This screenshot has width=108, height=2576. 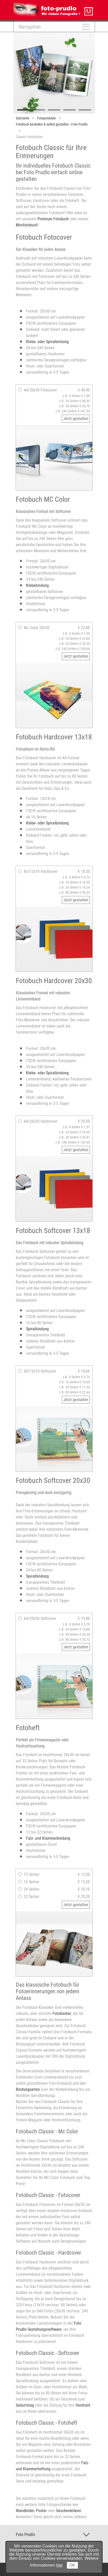 What do you see at coordinates (53, 218) in the screenshot?
I see `Premium Fotobuch` at bounding box center [53, 218].